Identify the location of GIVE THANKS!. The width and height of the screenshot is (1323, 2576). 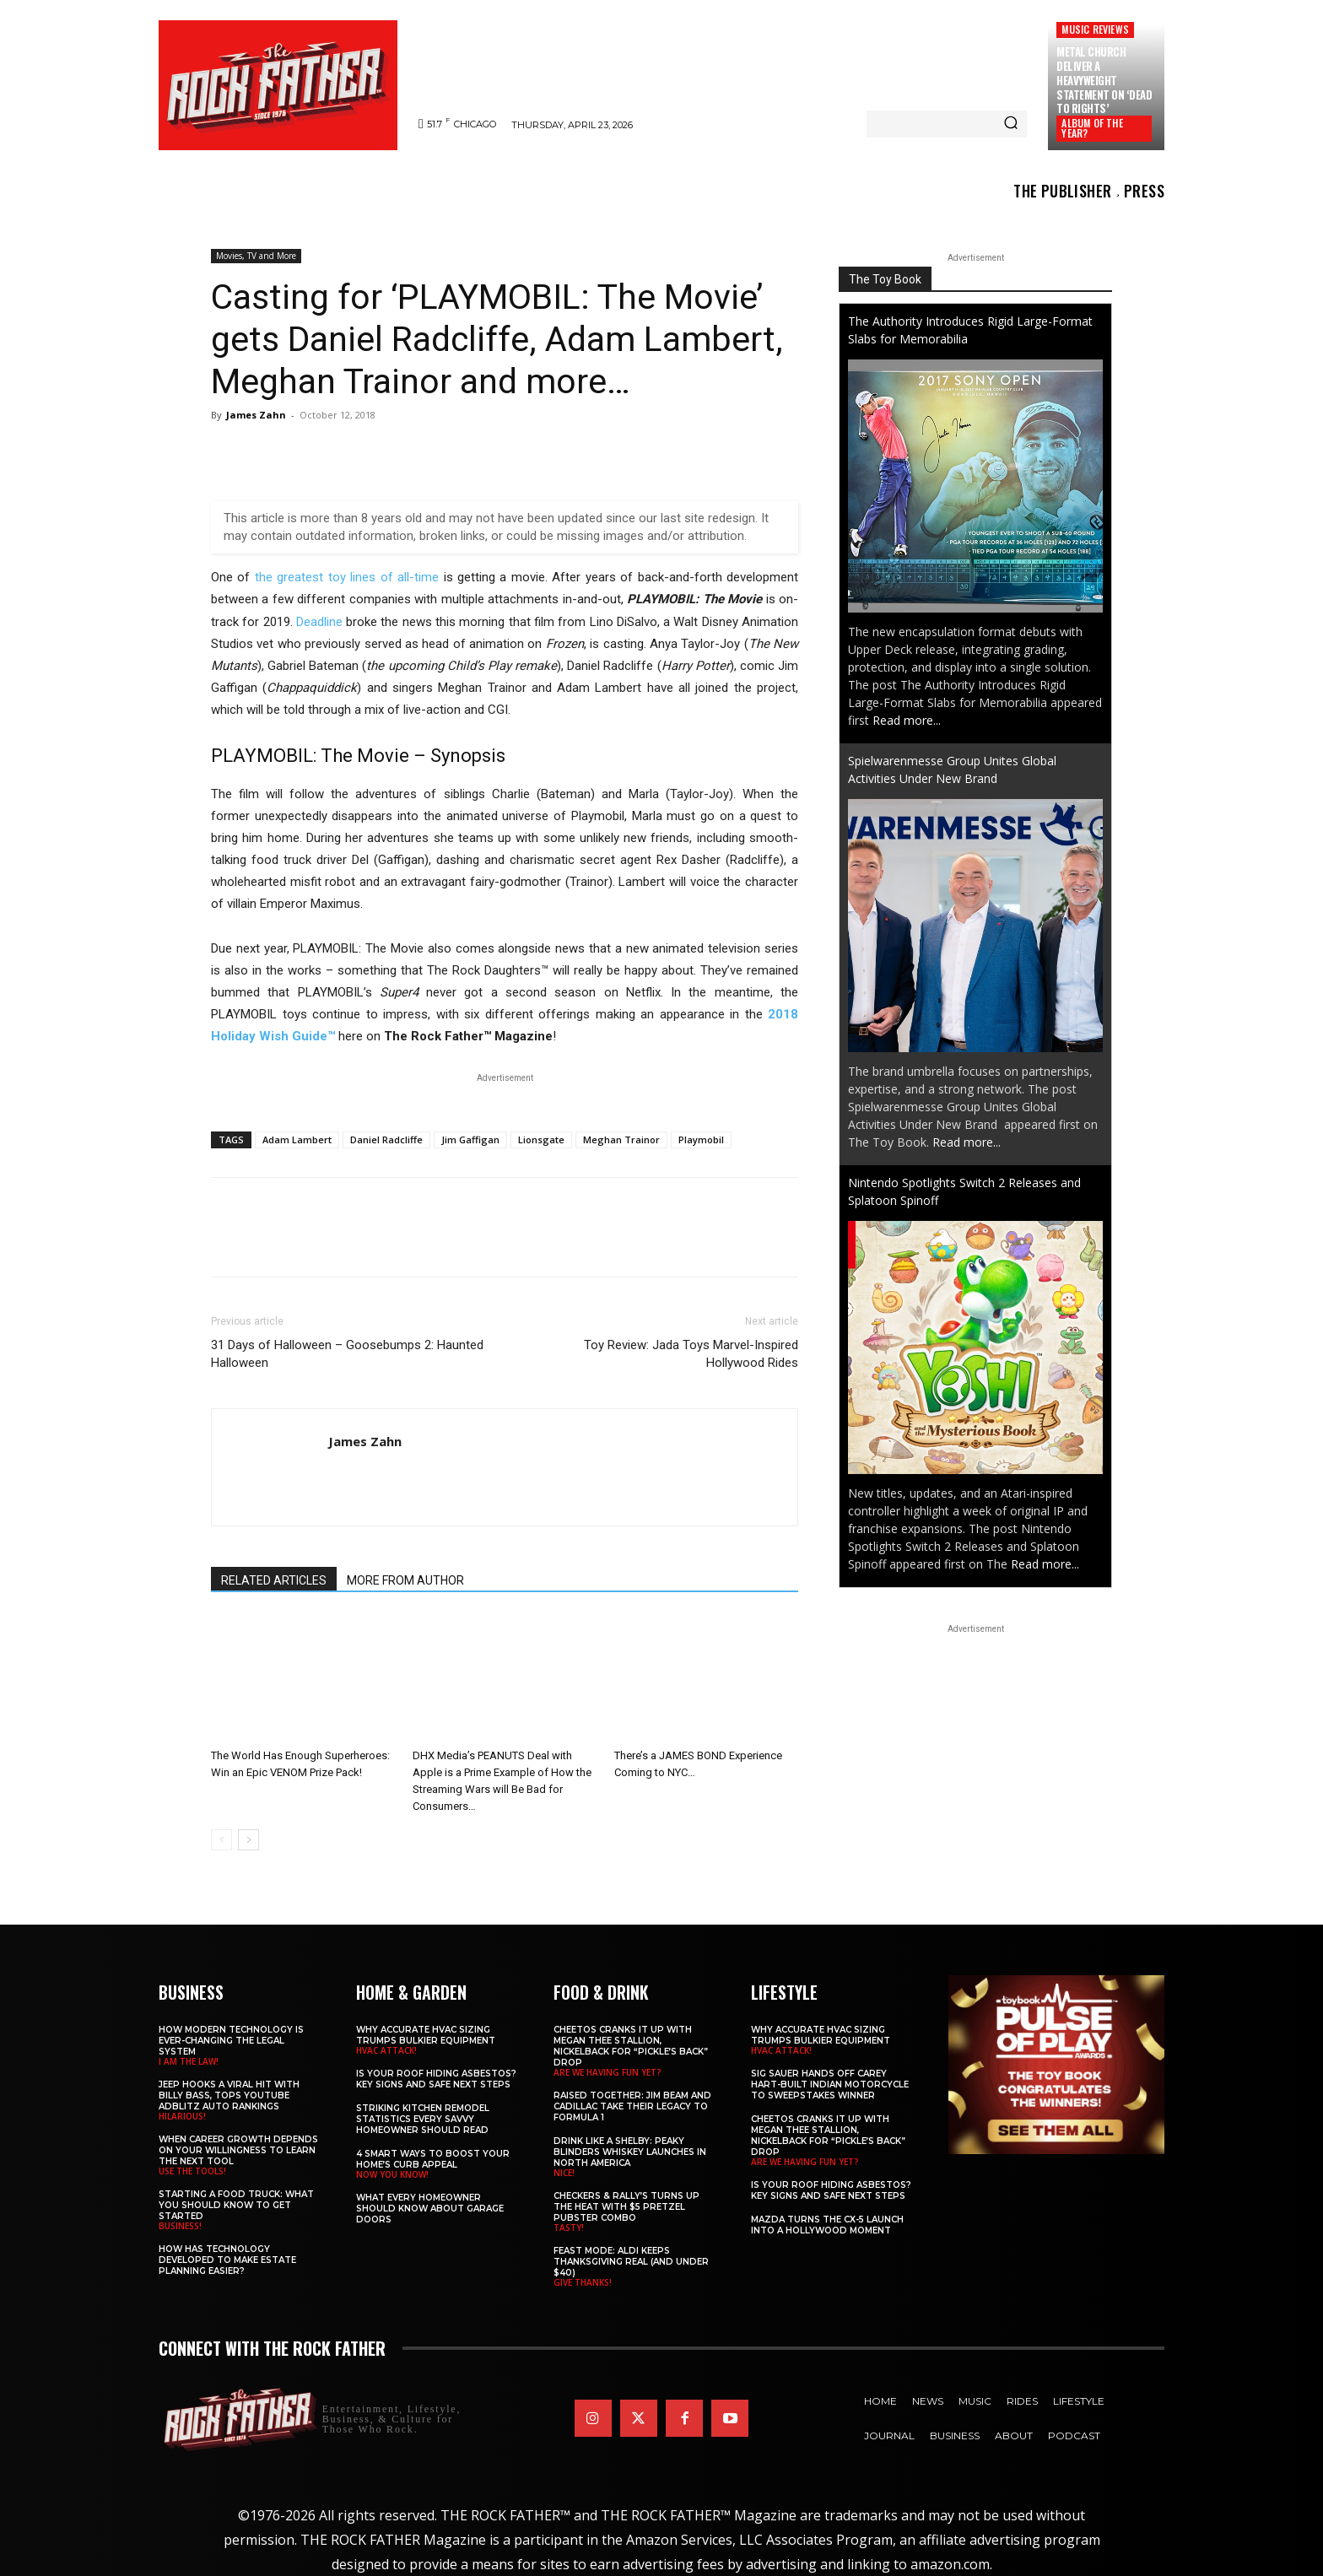
(583, 2282).